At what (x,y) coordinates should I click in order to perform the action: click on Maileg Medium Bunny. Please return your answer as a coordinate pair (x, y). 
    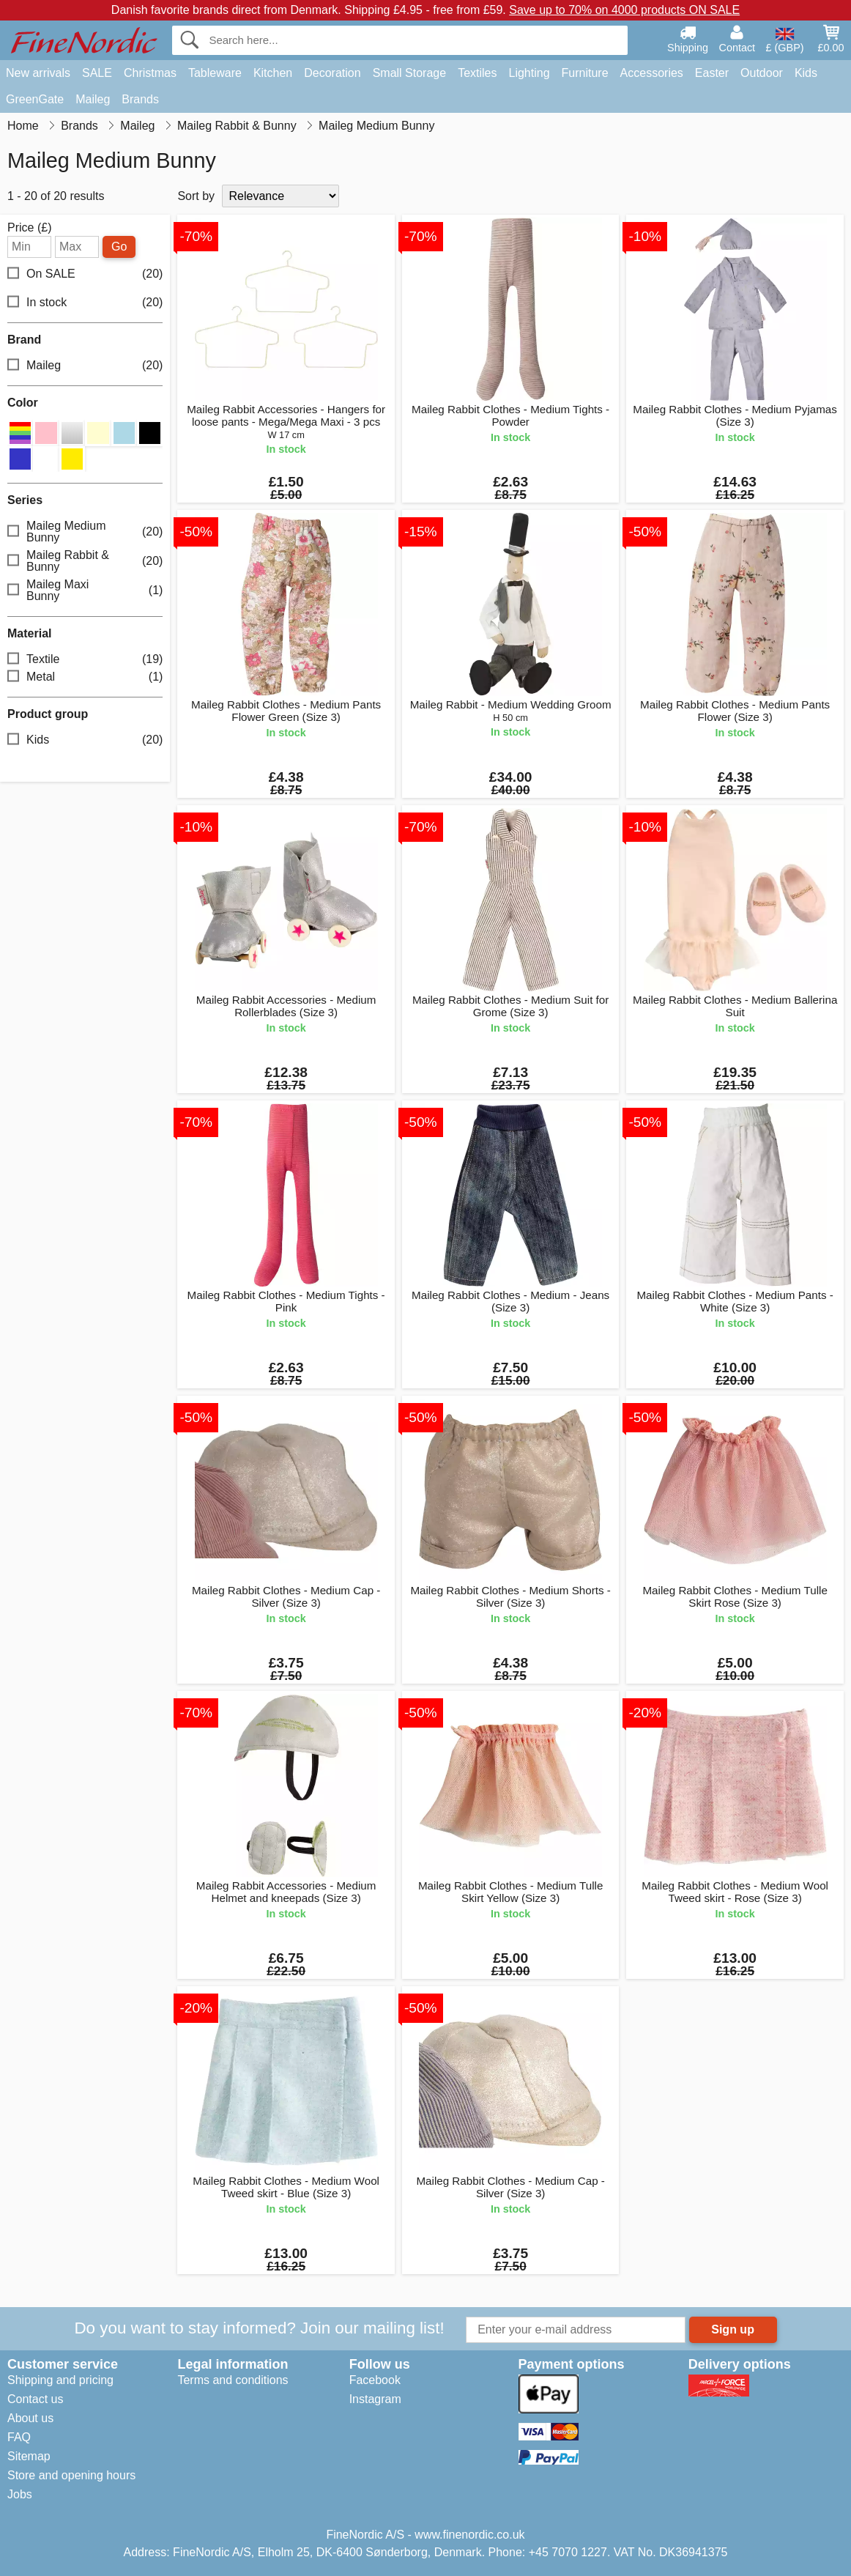
    Looking at the image, I should click on (85, 531).